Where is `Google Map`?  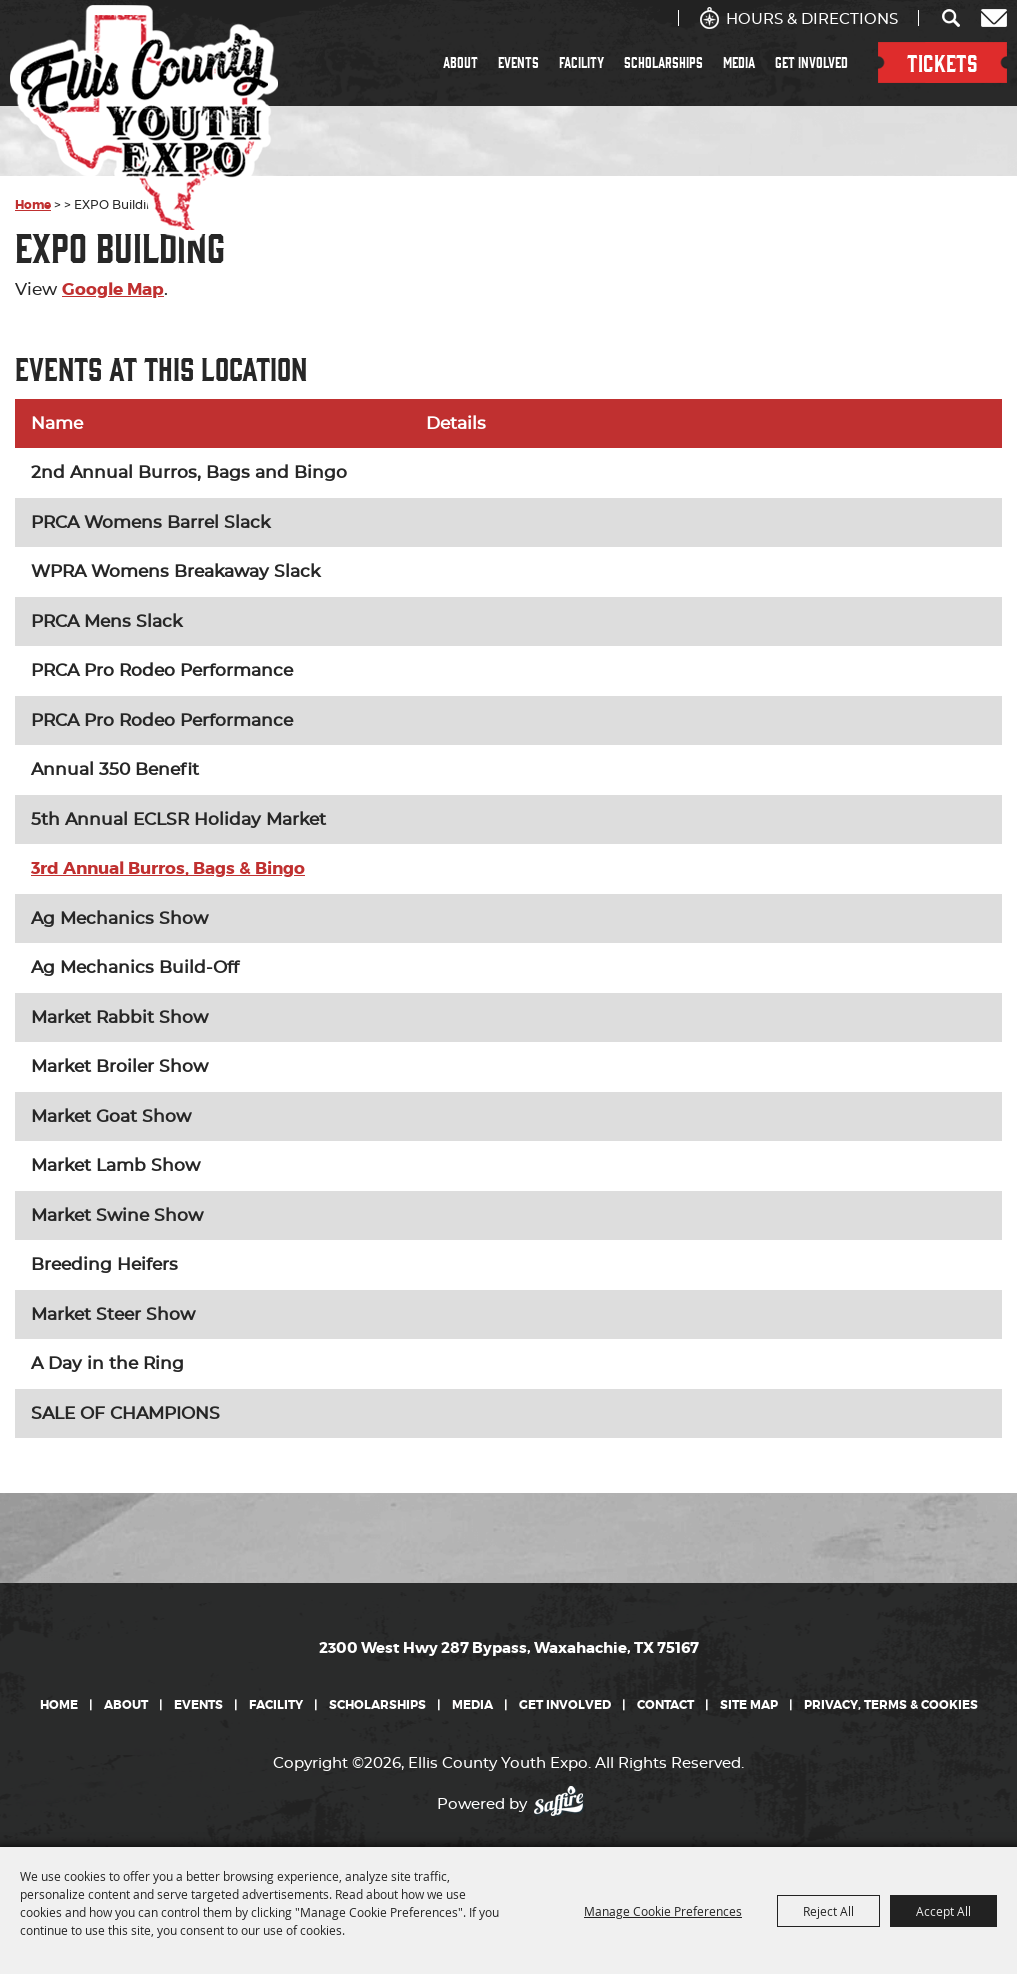
Google Map is located at coordinates (113, 289).